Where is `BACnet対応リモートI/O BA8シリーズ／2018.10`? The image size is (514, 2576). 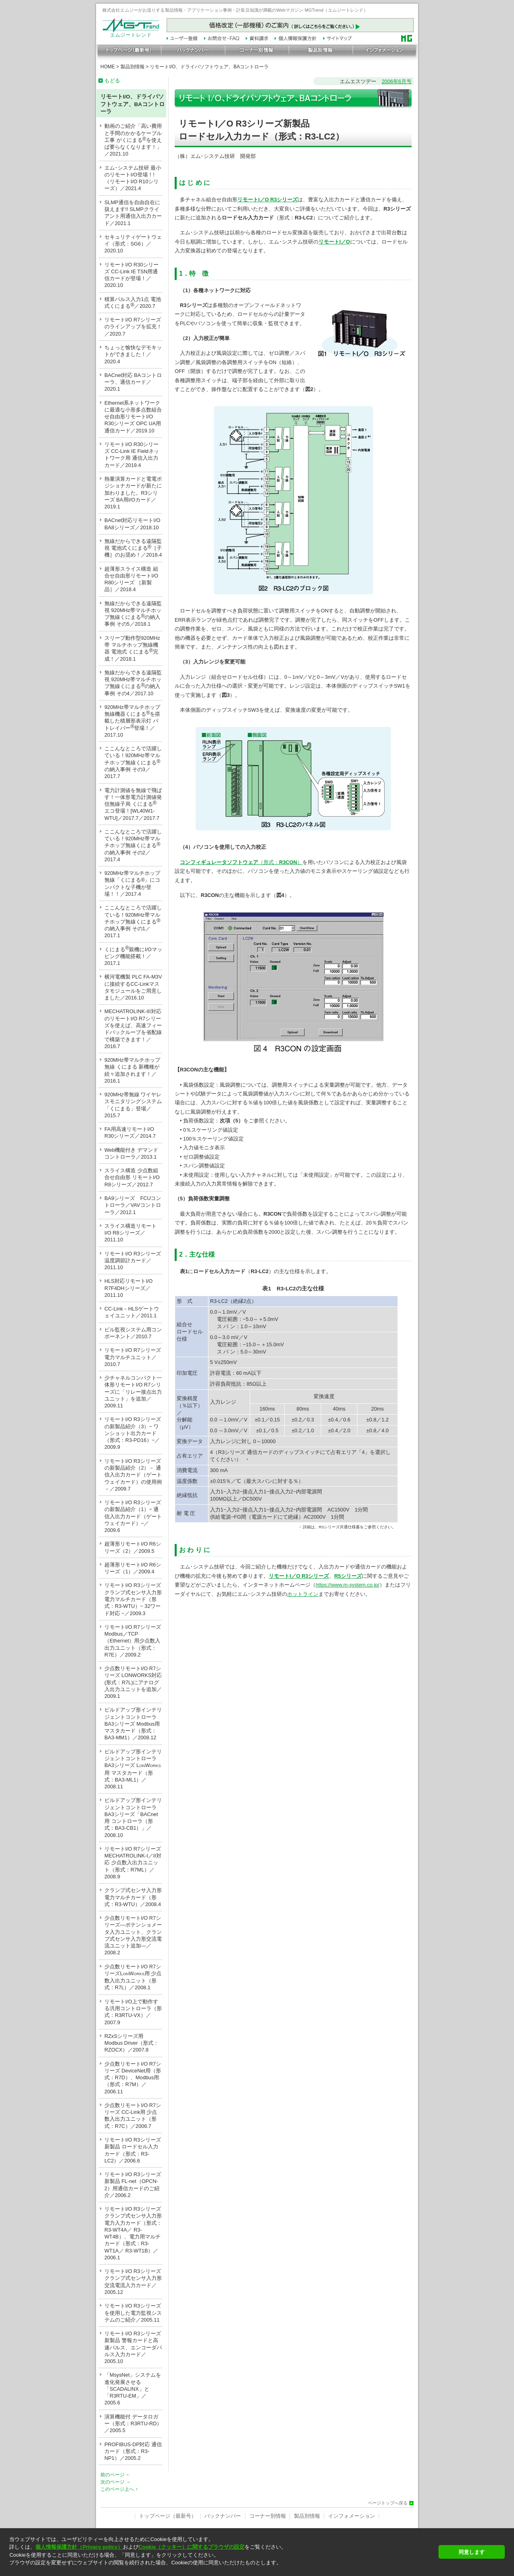
BACnet対応リモートI/O BA8シリーズ／2018.10 is located at coordinates (132, 523).